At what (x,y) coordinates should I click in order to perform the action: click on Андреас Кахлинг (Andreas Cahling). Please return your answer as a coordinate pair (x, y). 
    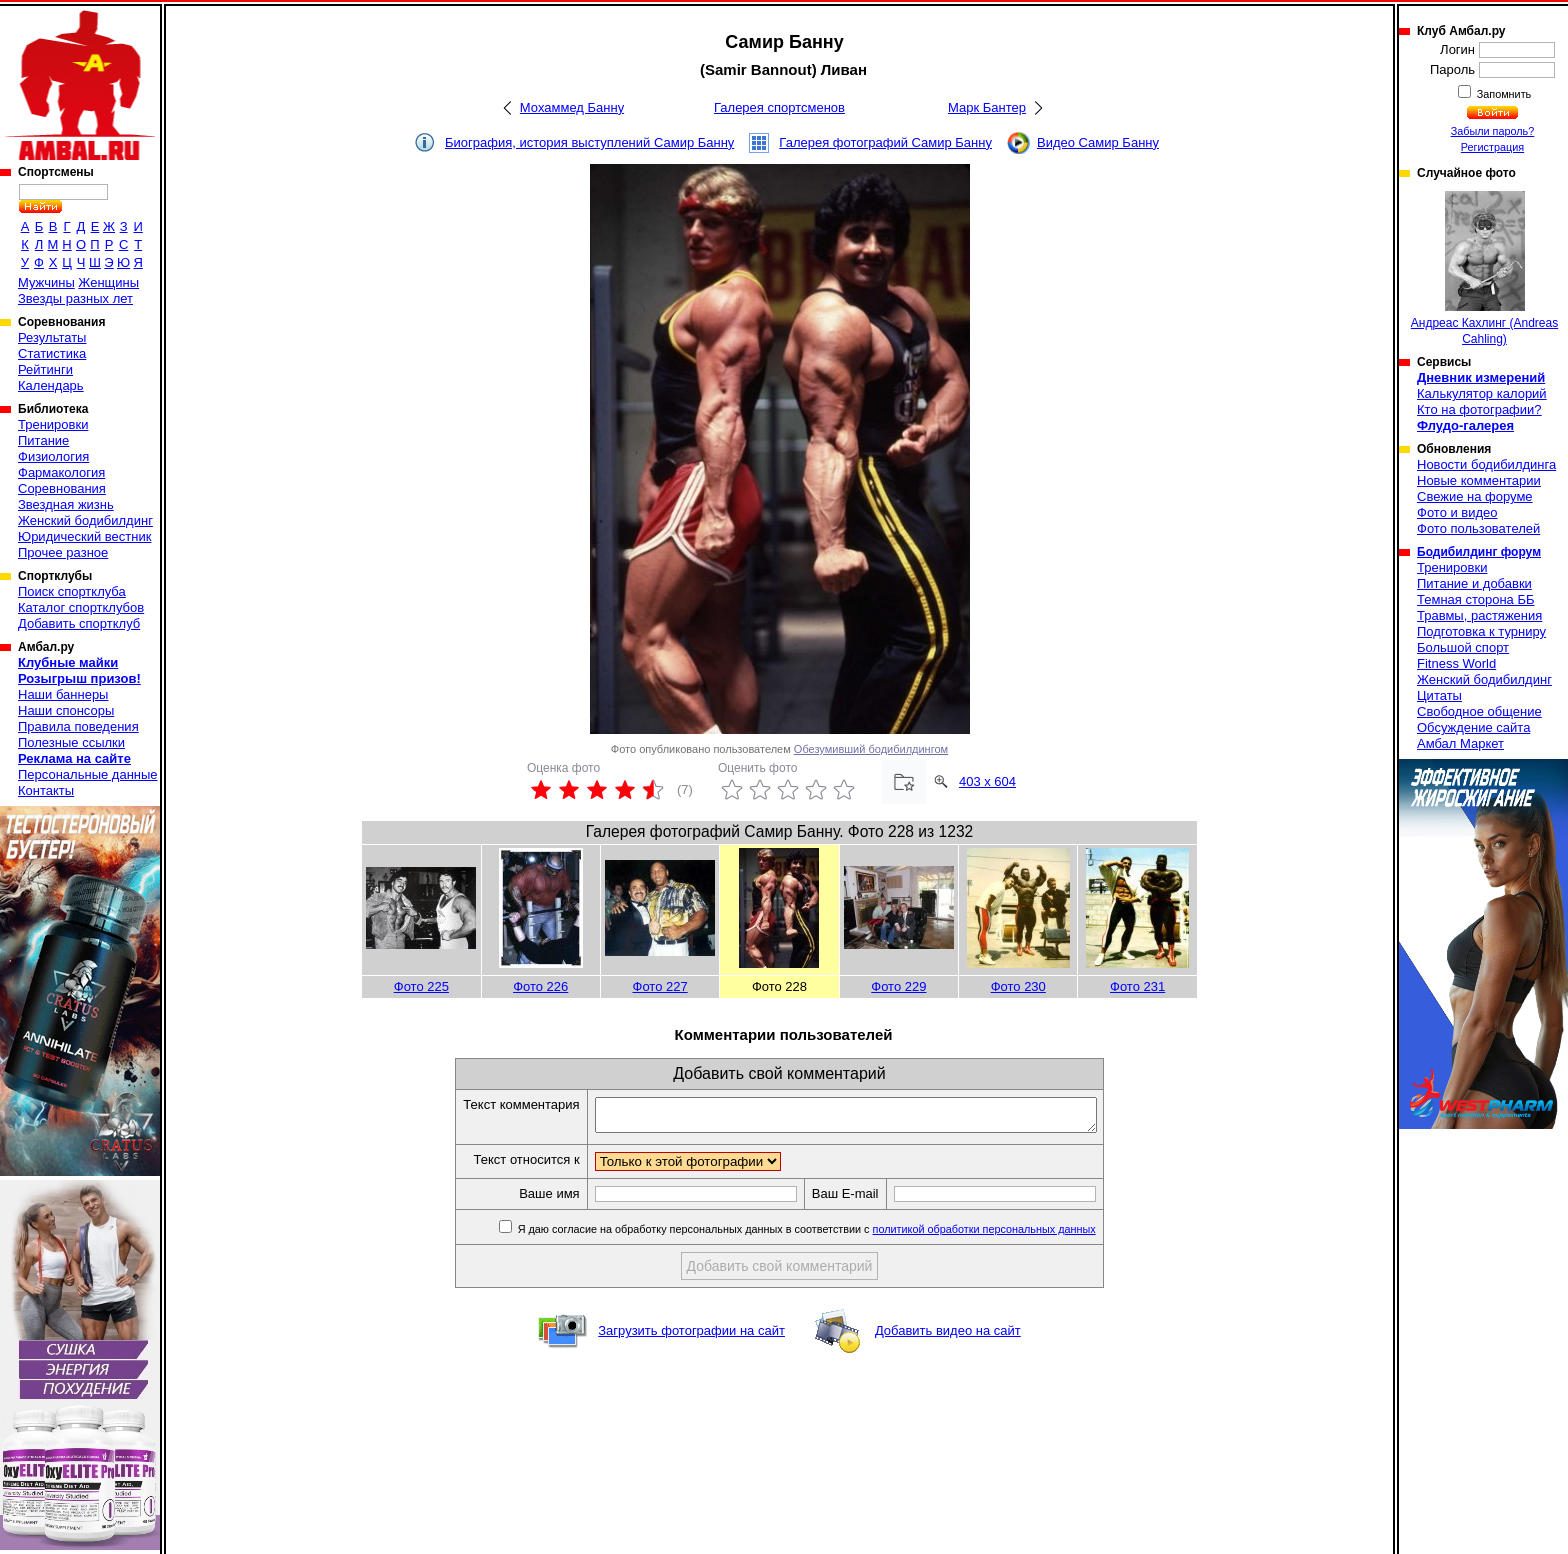
    Looking at the image, I should click on (1484, 268).